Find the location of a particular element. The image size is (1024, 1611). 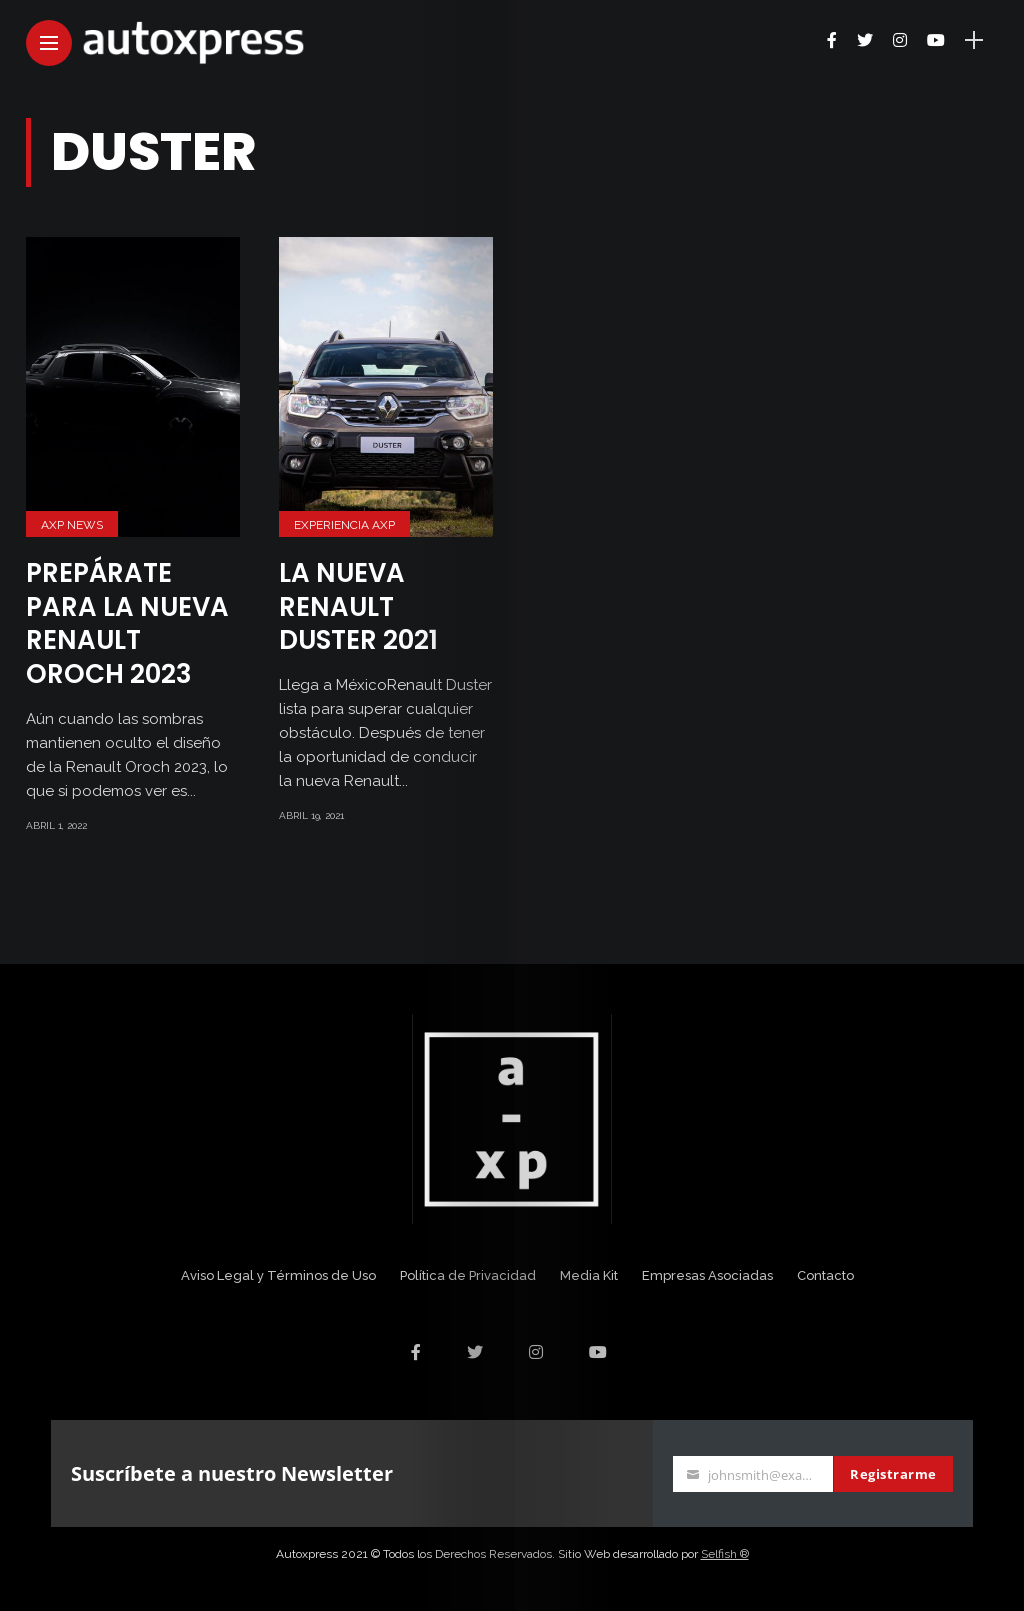

Experiencia AXP is located at coordinates (344, 525).